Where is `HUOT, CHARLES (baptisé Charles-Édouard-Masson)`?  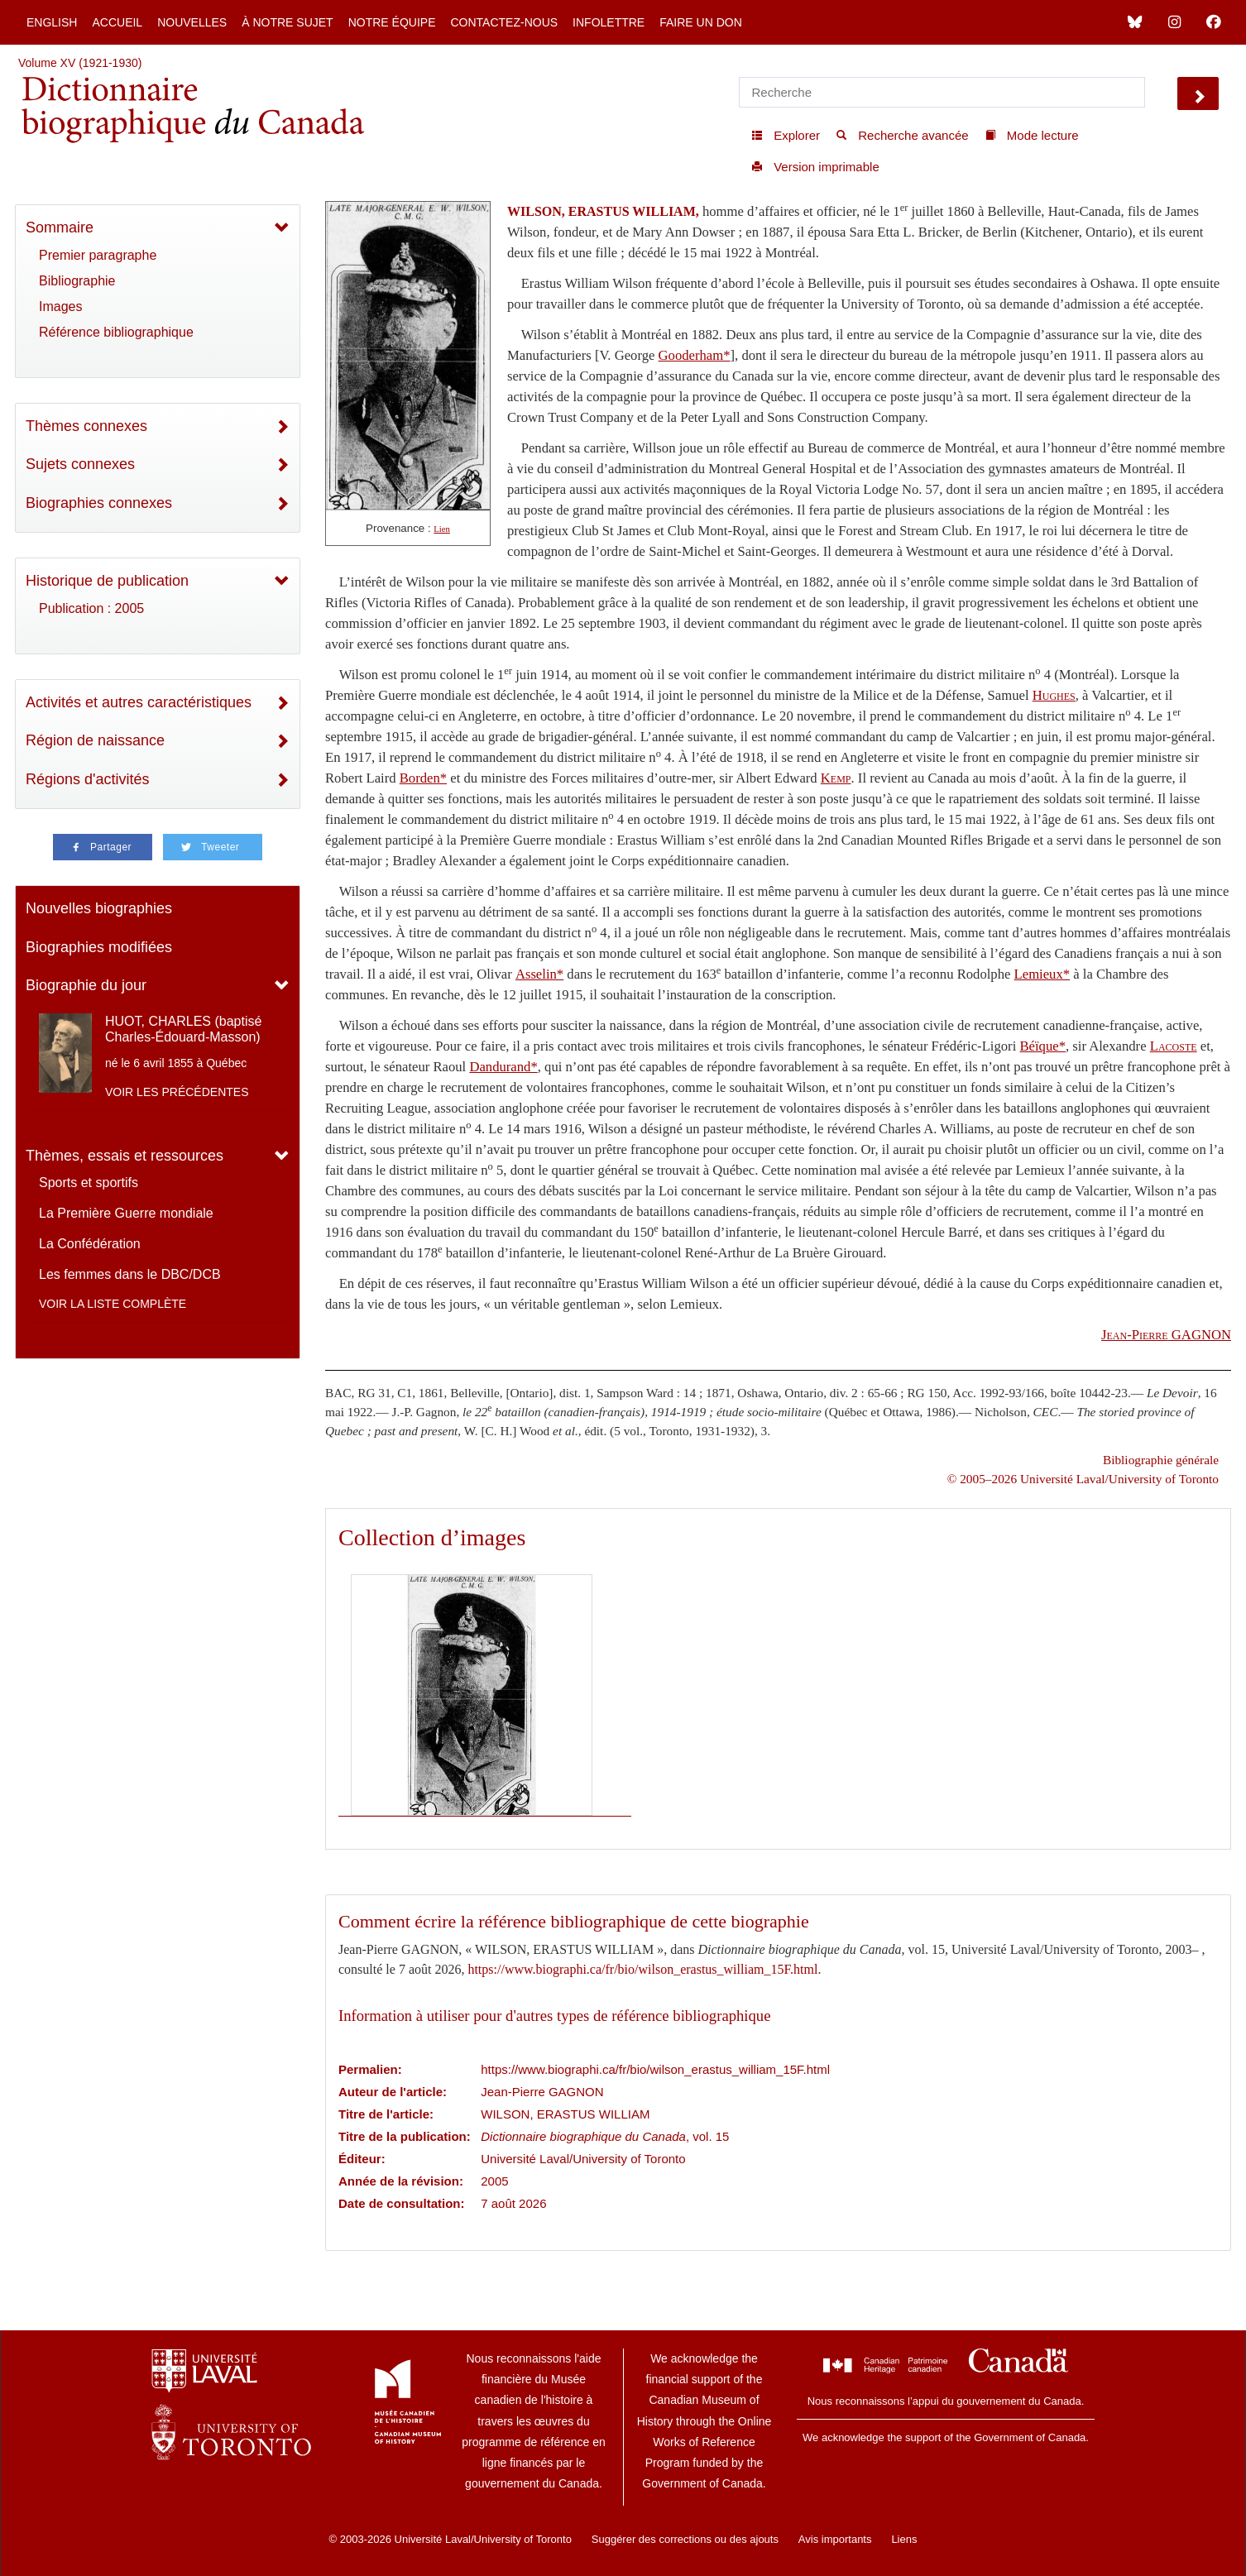 HUOT, CHARLES (baptisé Charles-Édouard-Masson) is located at coordinates (183, 1029).